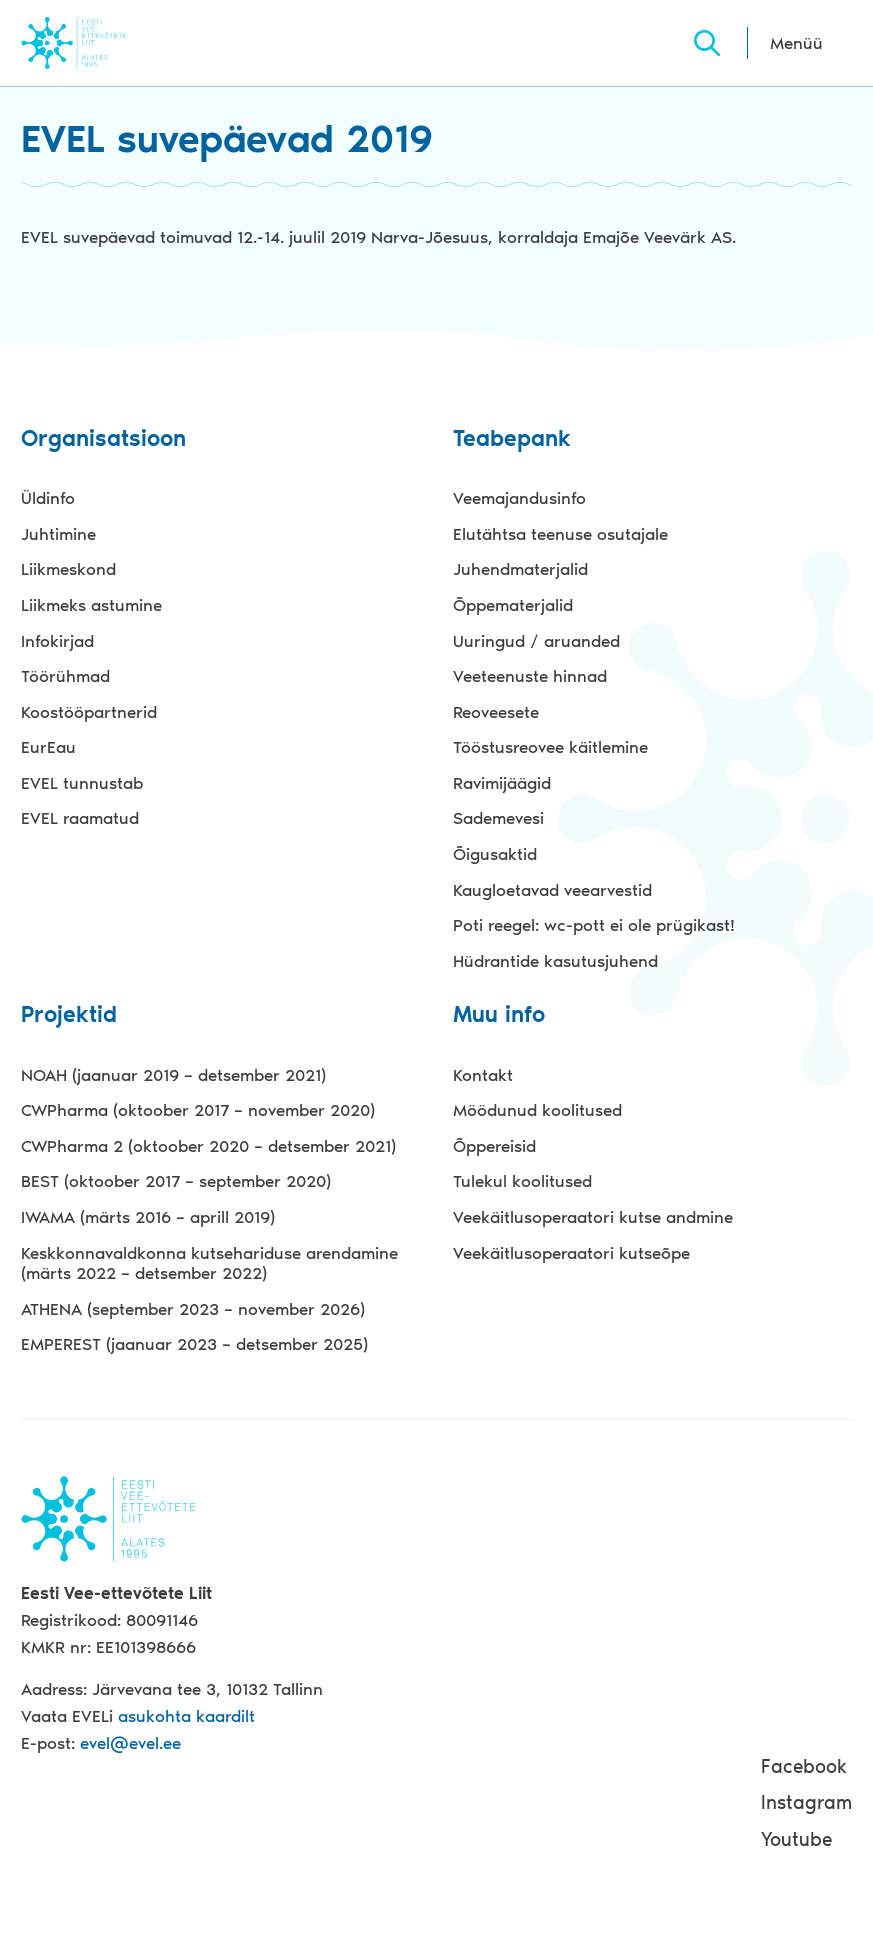 The height and width of the screenshot is (1960, 873). I want to click on Möödunud koolitused, so click(537, 1110).